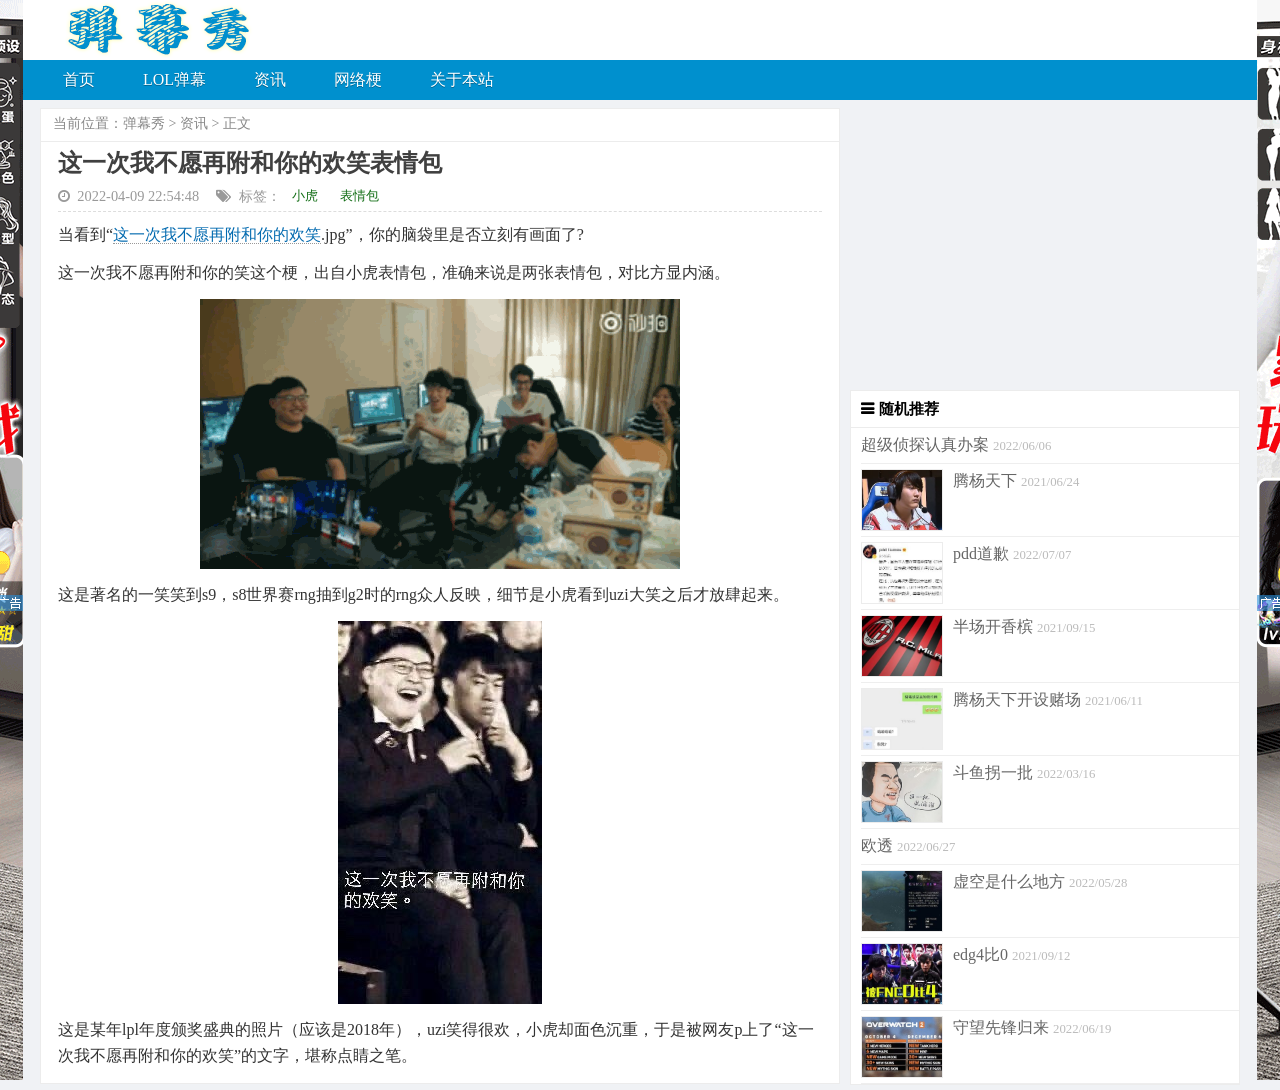 This screenshot has height=1090, width=1280. I want to click on 关于本站, so click(462, 79).